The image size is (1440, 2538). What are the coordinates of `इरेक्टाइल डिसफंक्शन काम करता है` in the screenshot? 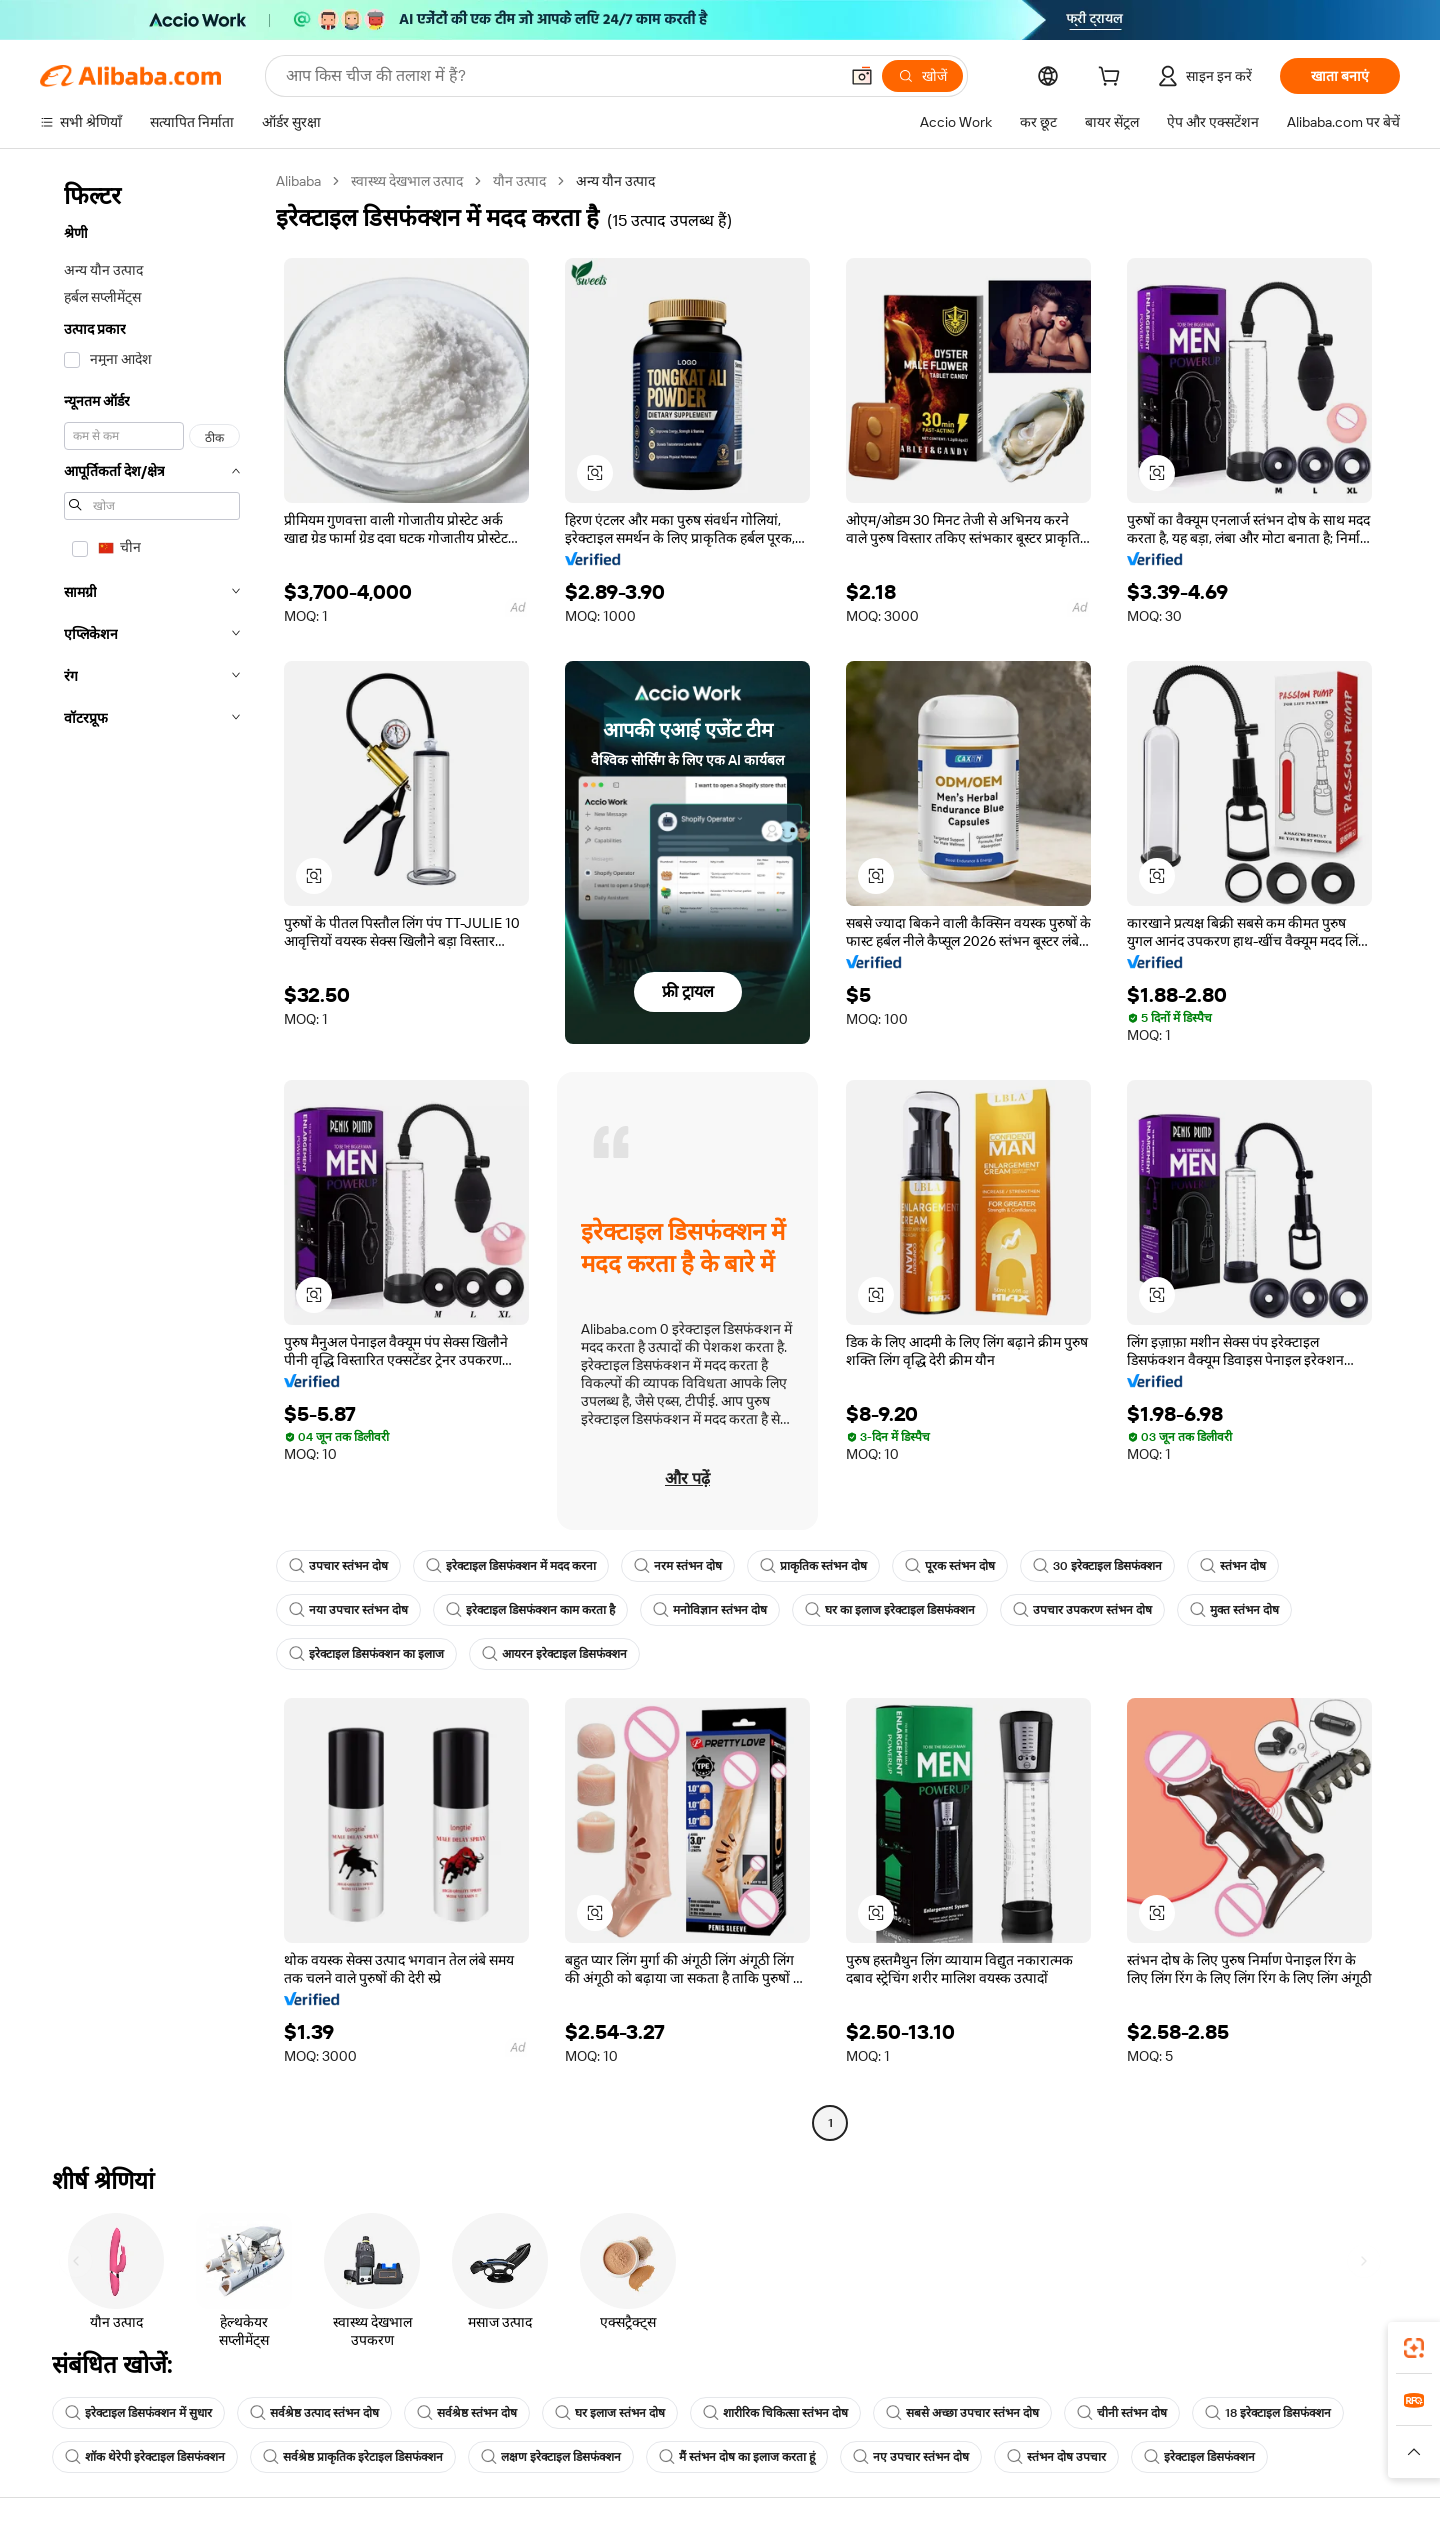 It's located at (530, 1610).